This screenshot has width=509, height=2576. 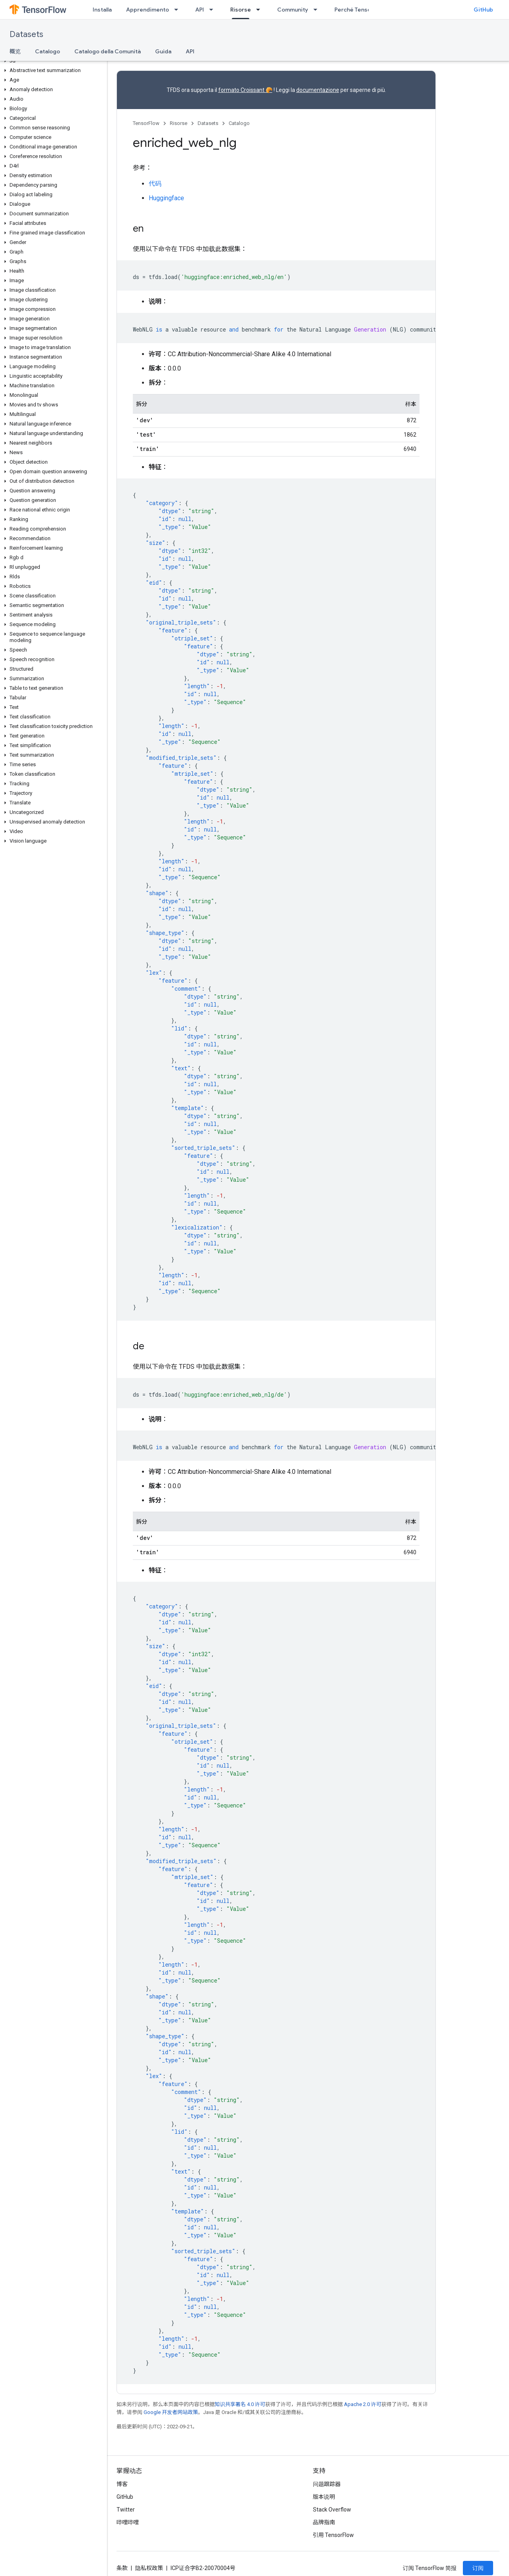 I want to click on API, so click(x=199, y=9).